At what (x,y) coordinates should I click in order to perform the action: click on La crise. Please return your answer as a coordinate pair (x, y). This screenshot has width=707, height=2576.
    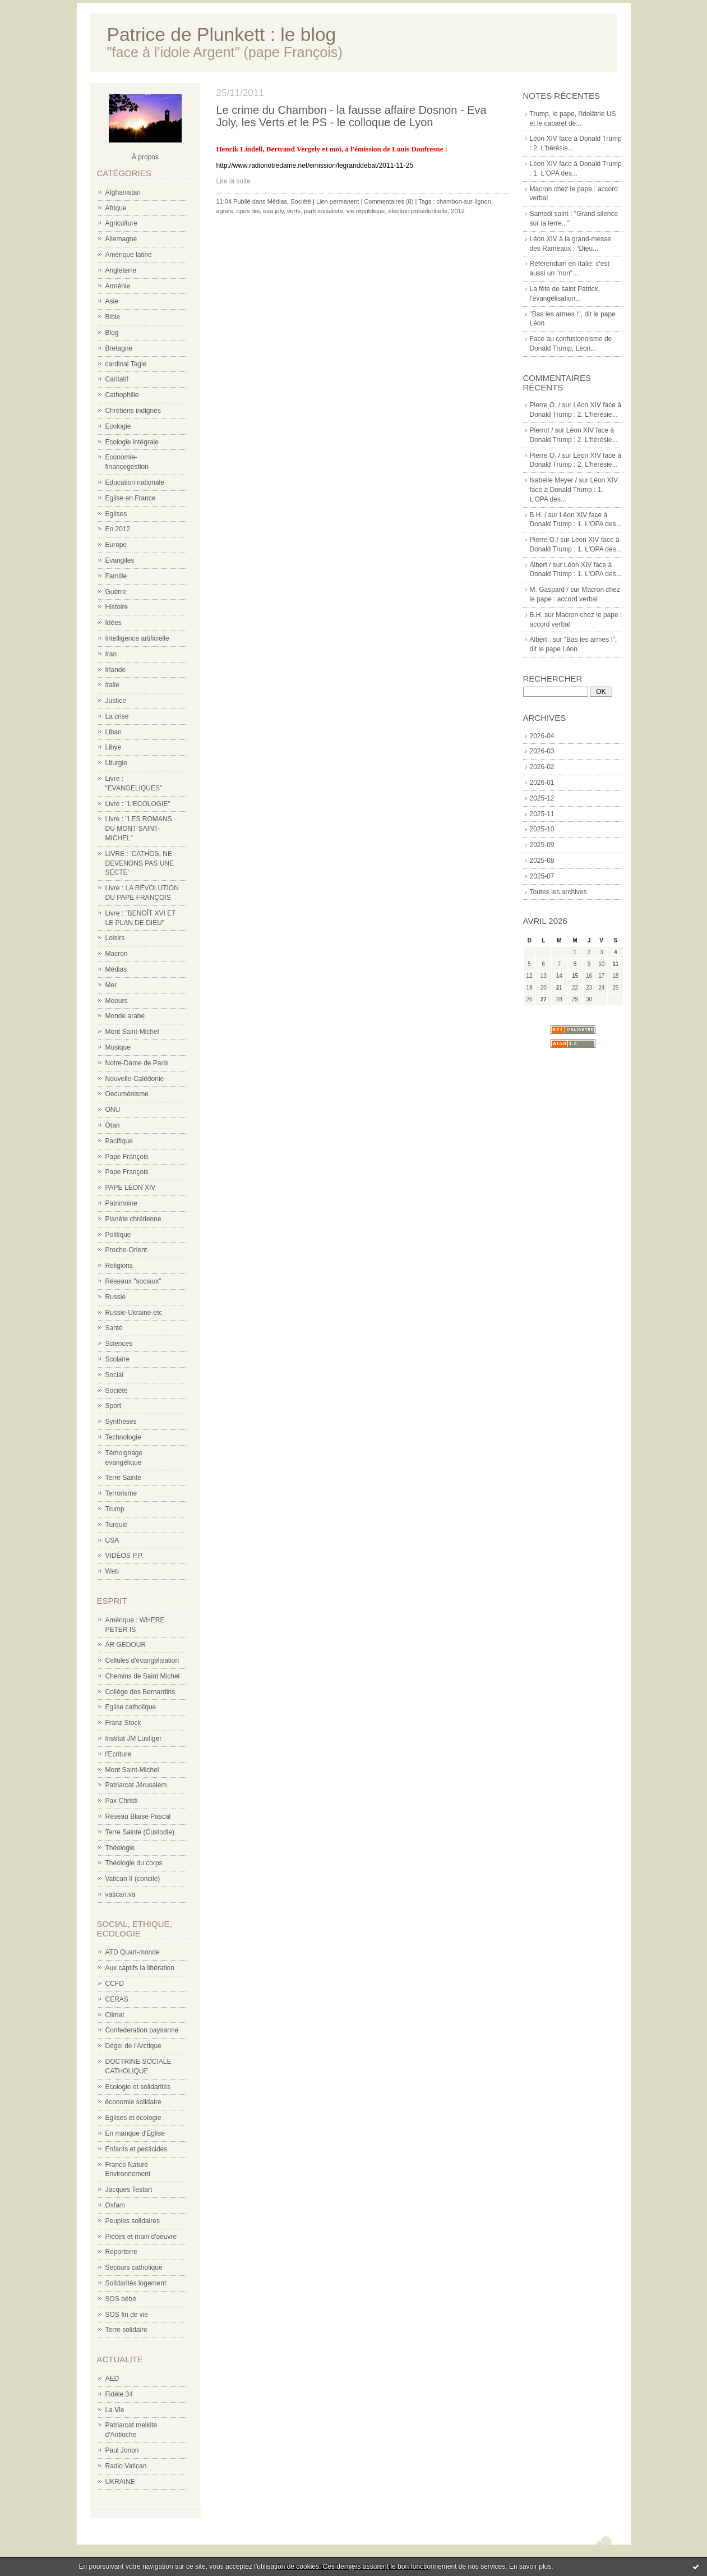
    Looking at the image, I should click on (117, 716).